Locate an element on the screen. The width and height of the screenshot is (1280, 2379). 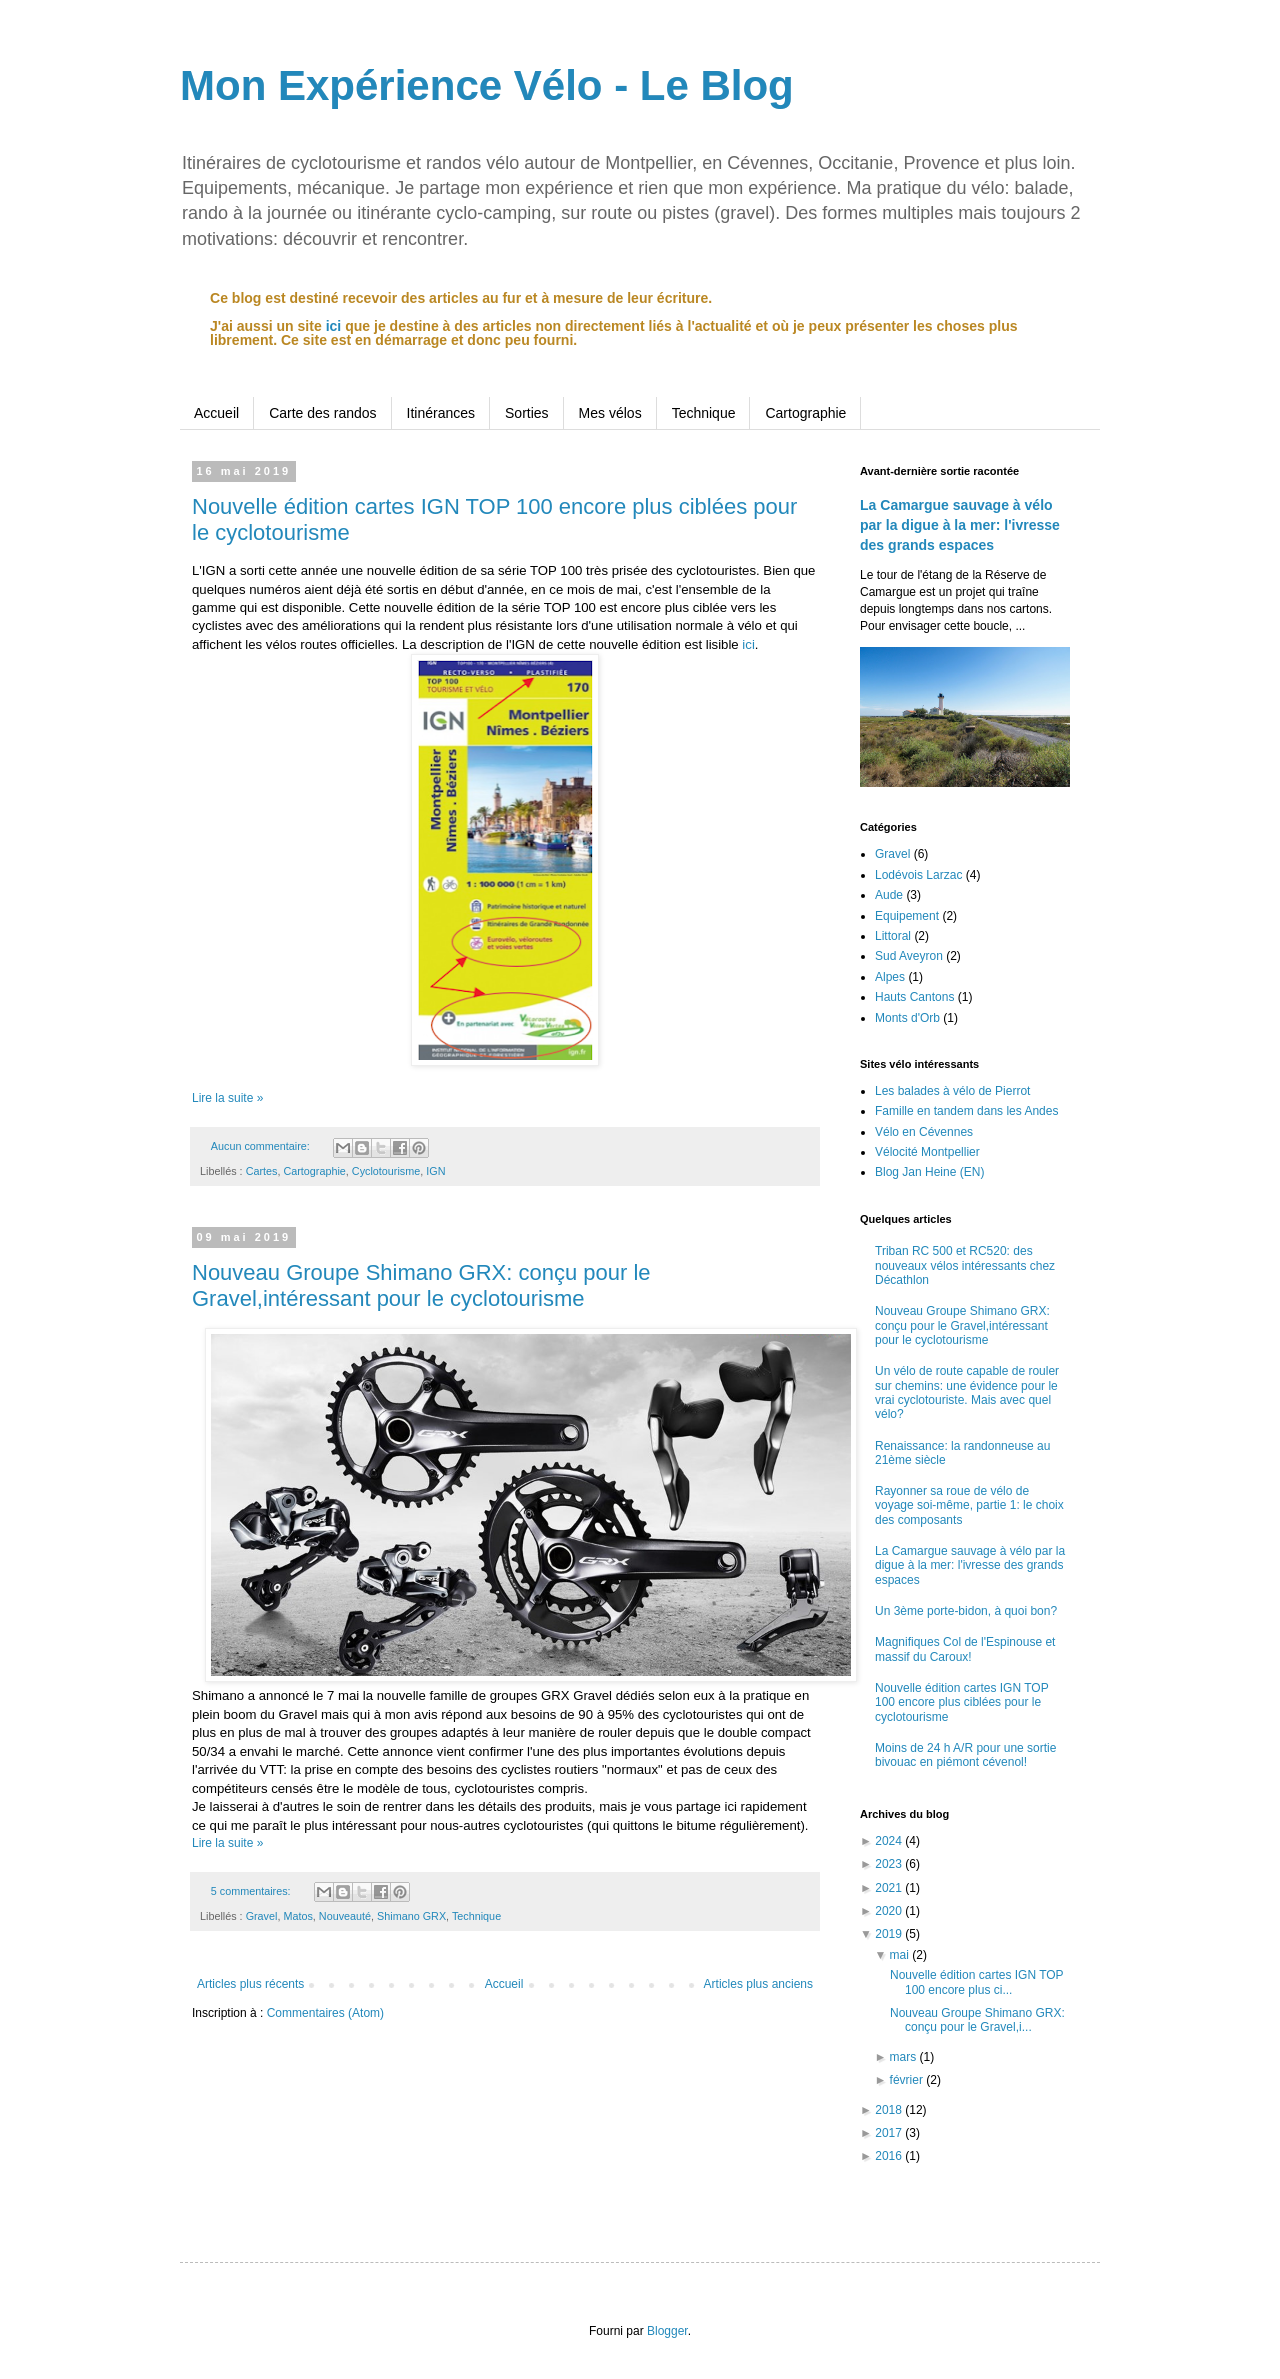
Blog Jan Heine (EN) is located at coordinates (929, 1172).